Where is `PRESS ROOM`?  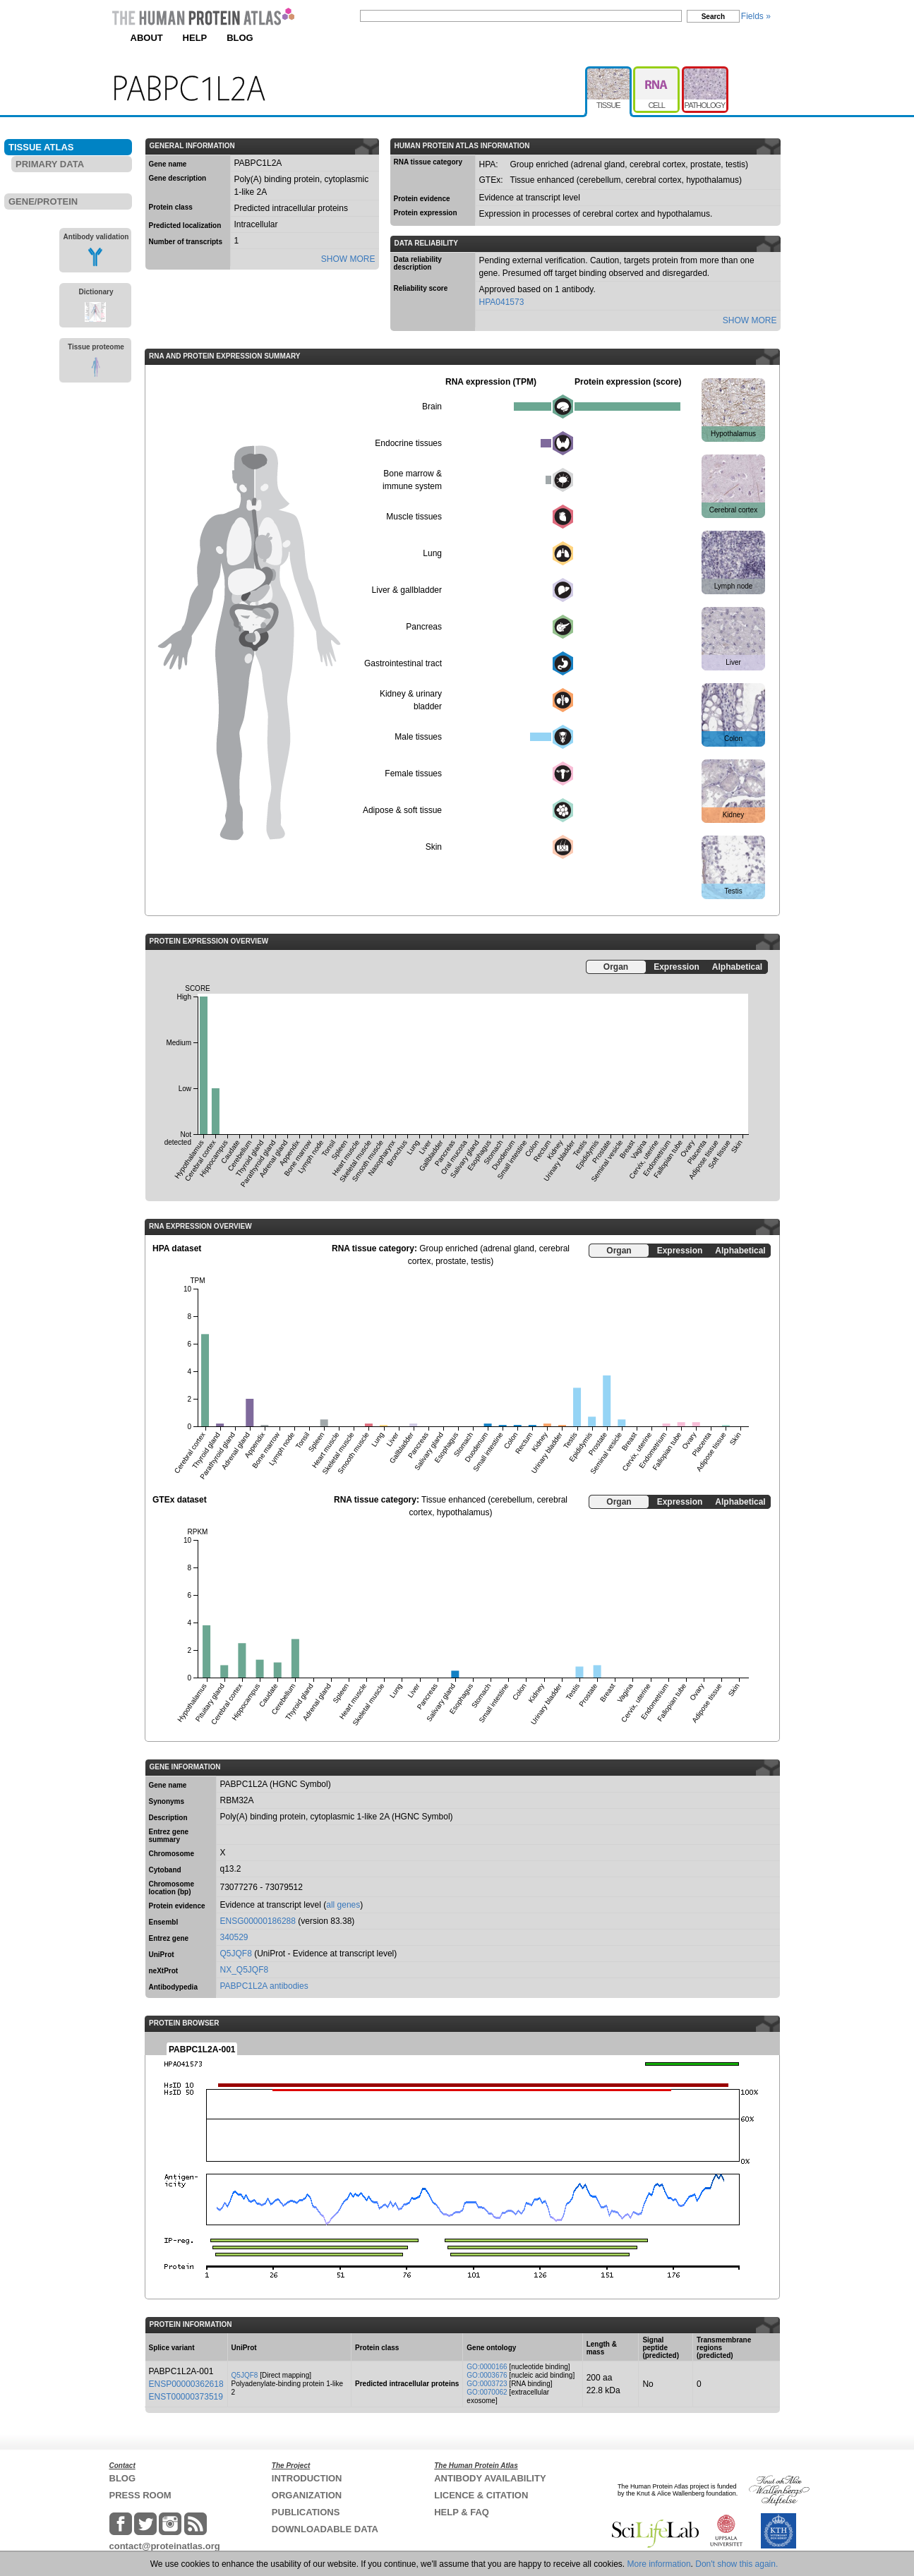 PRESS ROOM is located at coordinates (140, 2495).